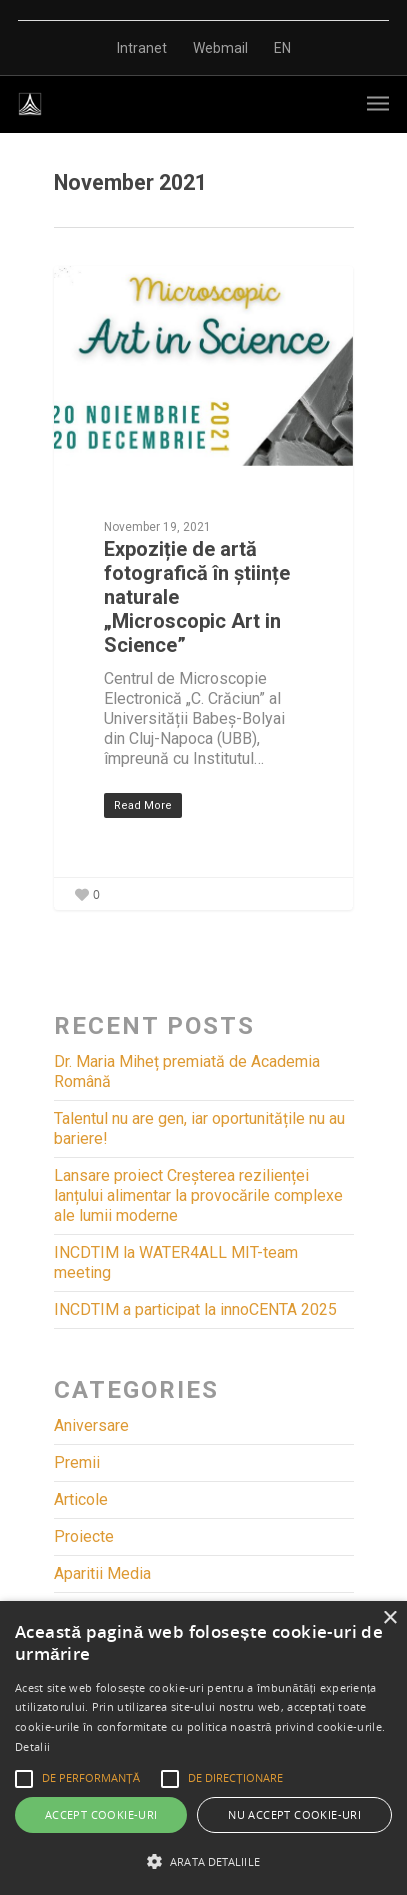  I want to click on EN, so click(282, 48).